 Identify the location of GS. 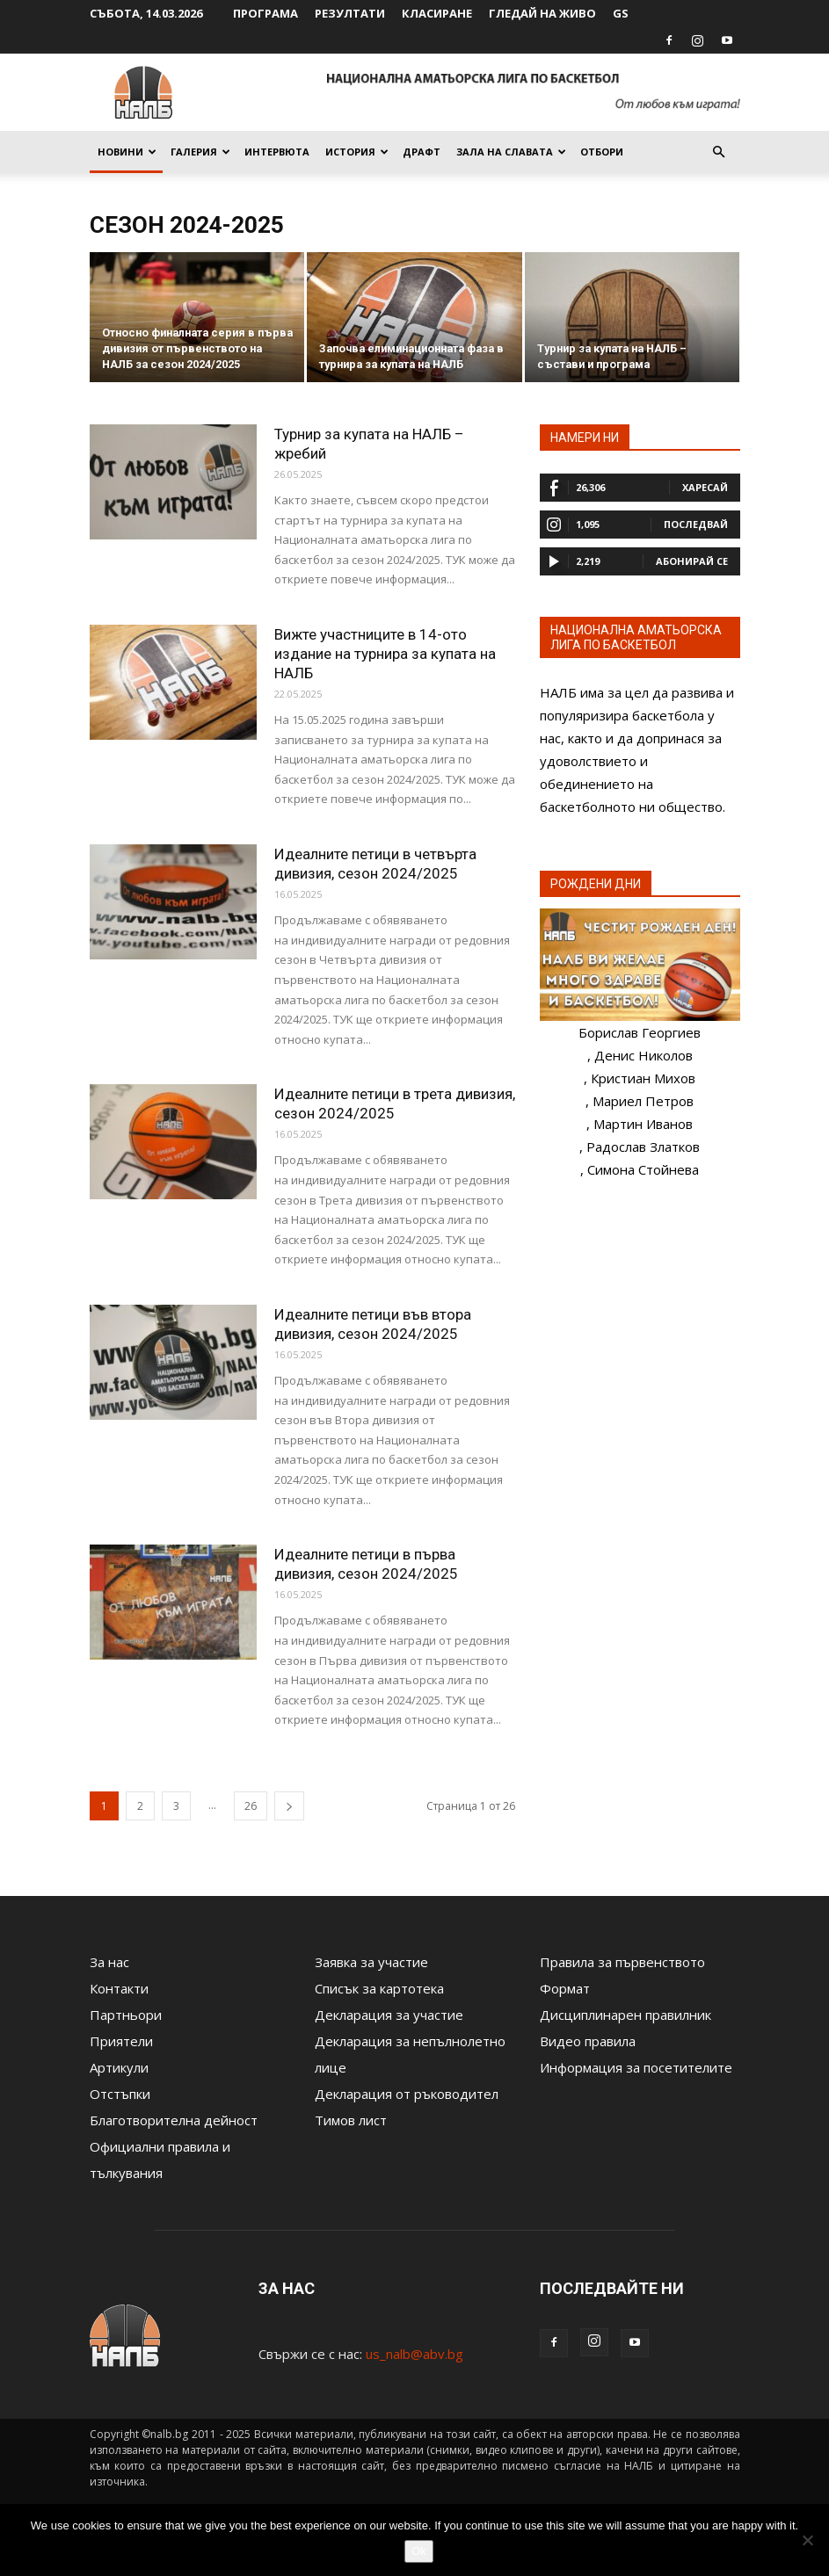
(621, 13).